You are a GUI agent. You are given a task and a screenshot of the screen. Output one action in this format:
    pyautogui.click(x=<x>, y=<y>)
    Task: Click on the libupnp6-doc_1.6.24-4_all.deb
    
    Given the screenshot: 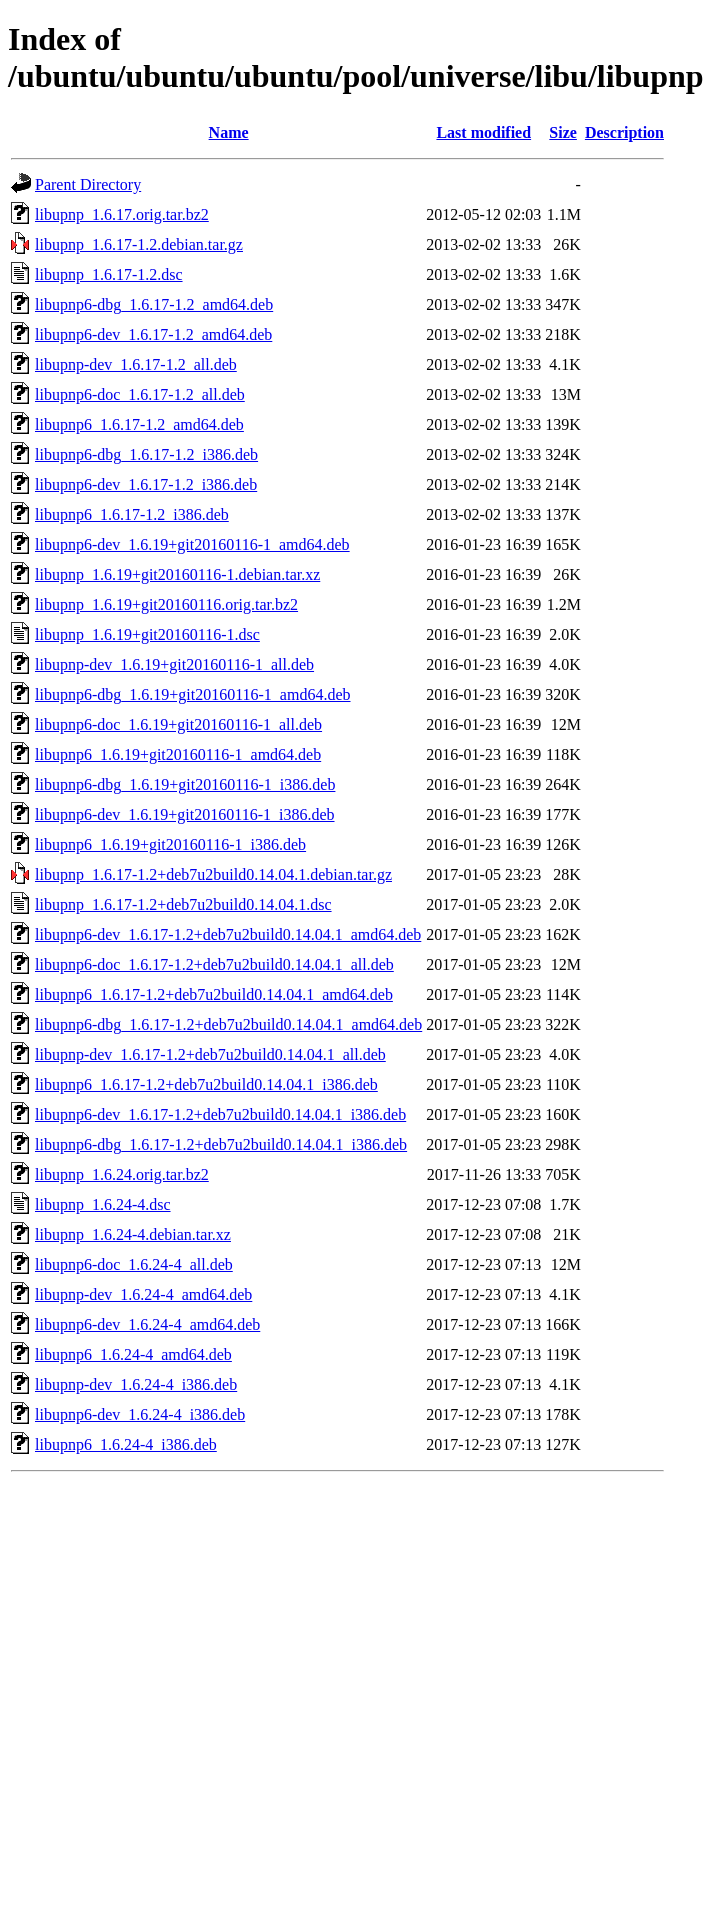 What is the action you would take?
    pyautogui.click(x=134, y=1264)
    